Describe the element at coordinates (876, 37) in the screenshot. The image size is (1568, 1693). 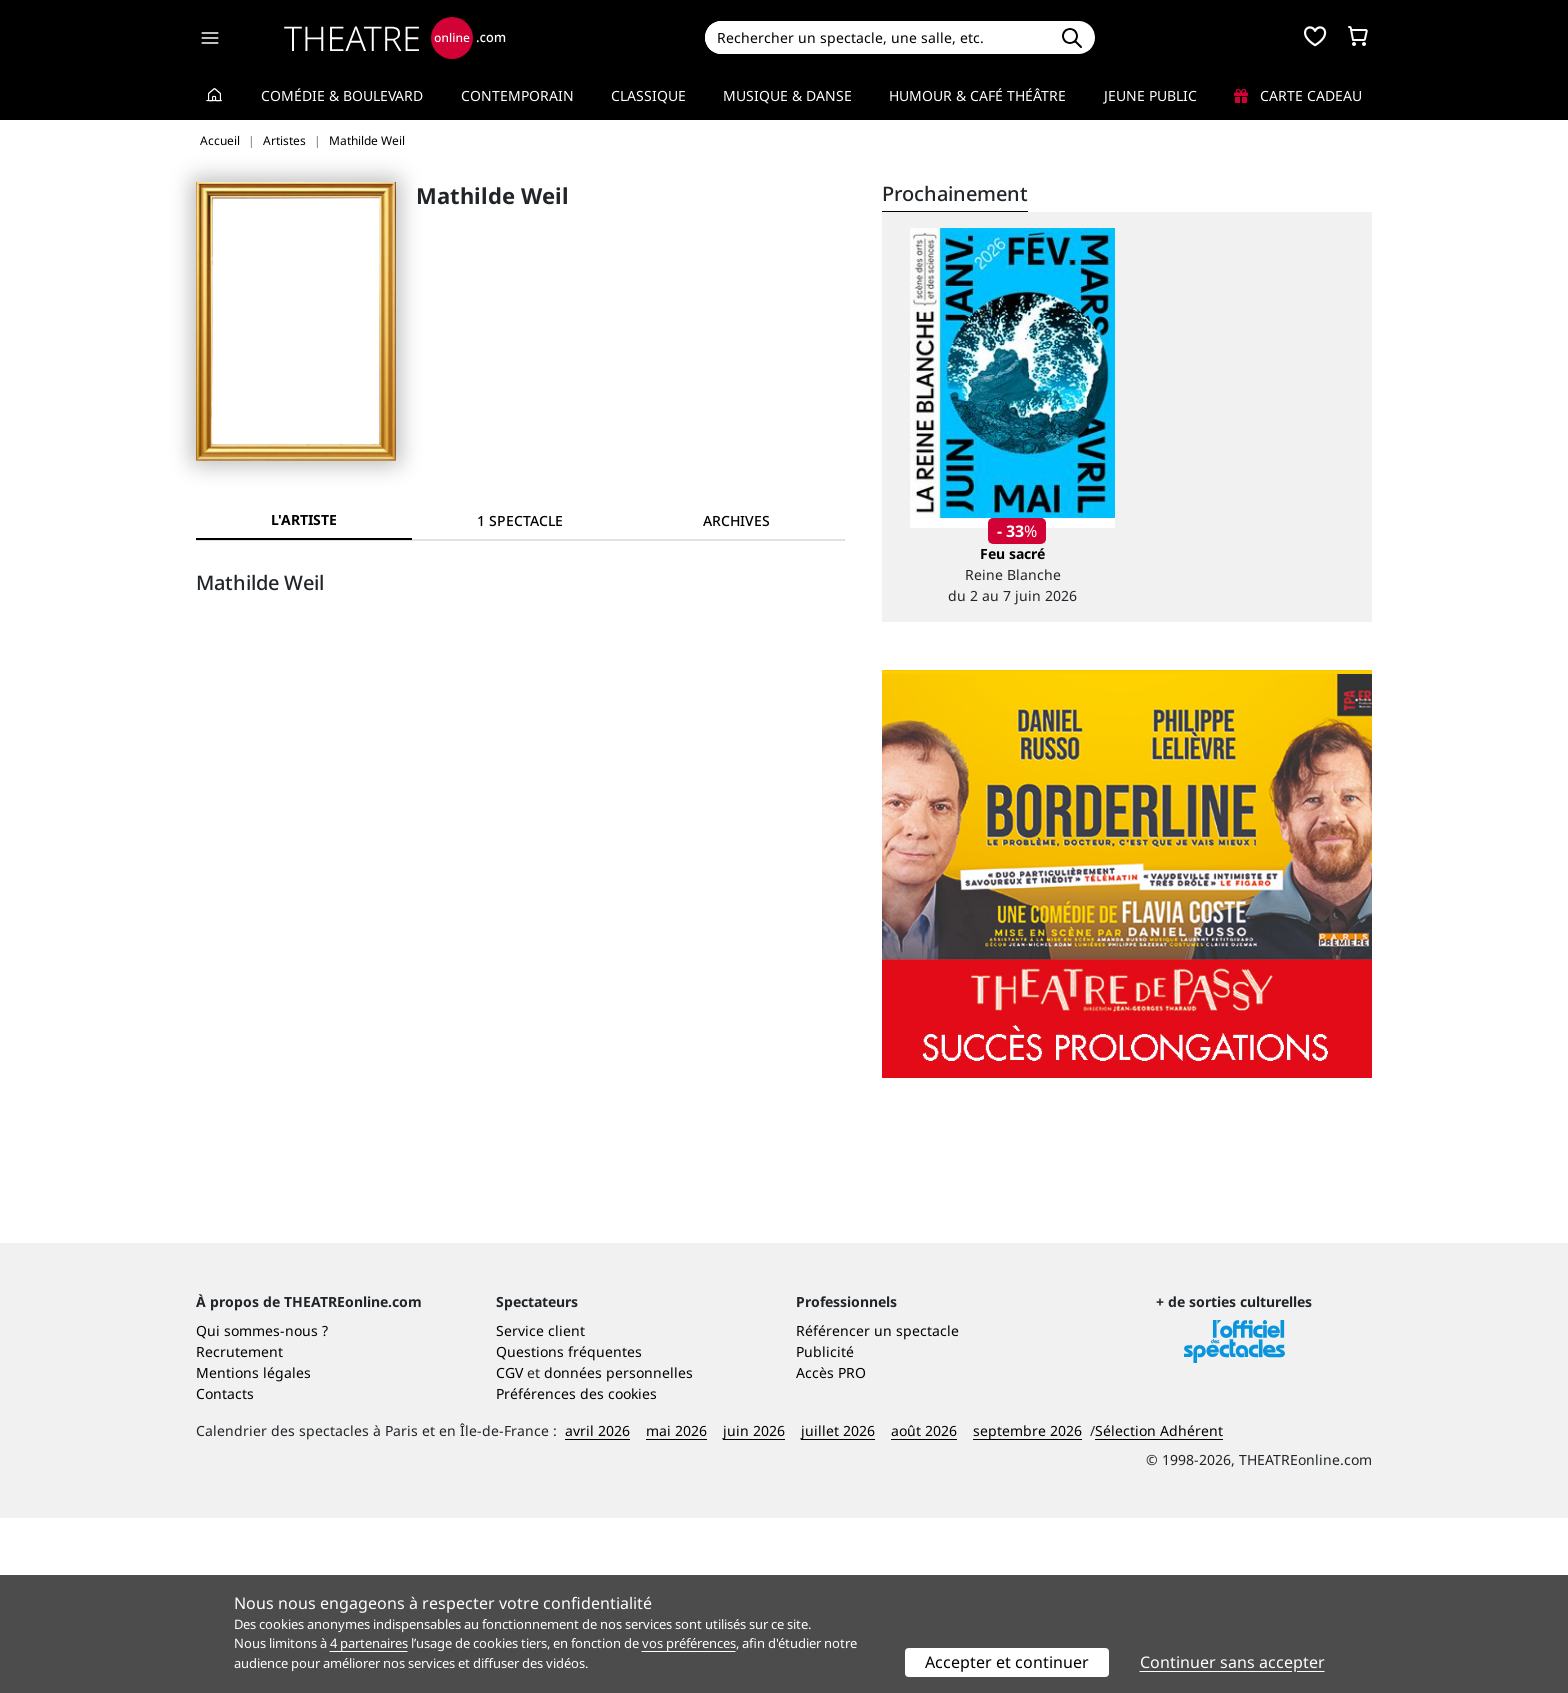
I see `[Search]` at that location.